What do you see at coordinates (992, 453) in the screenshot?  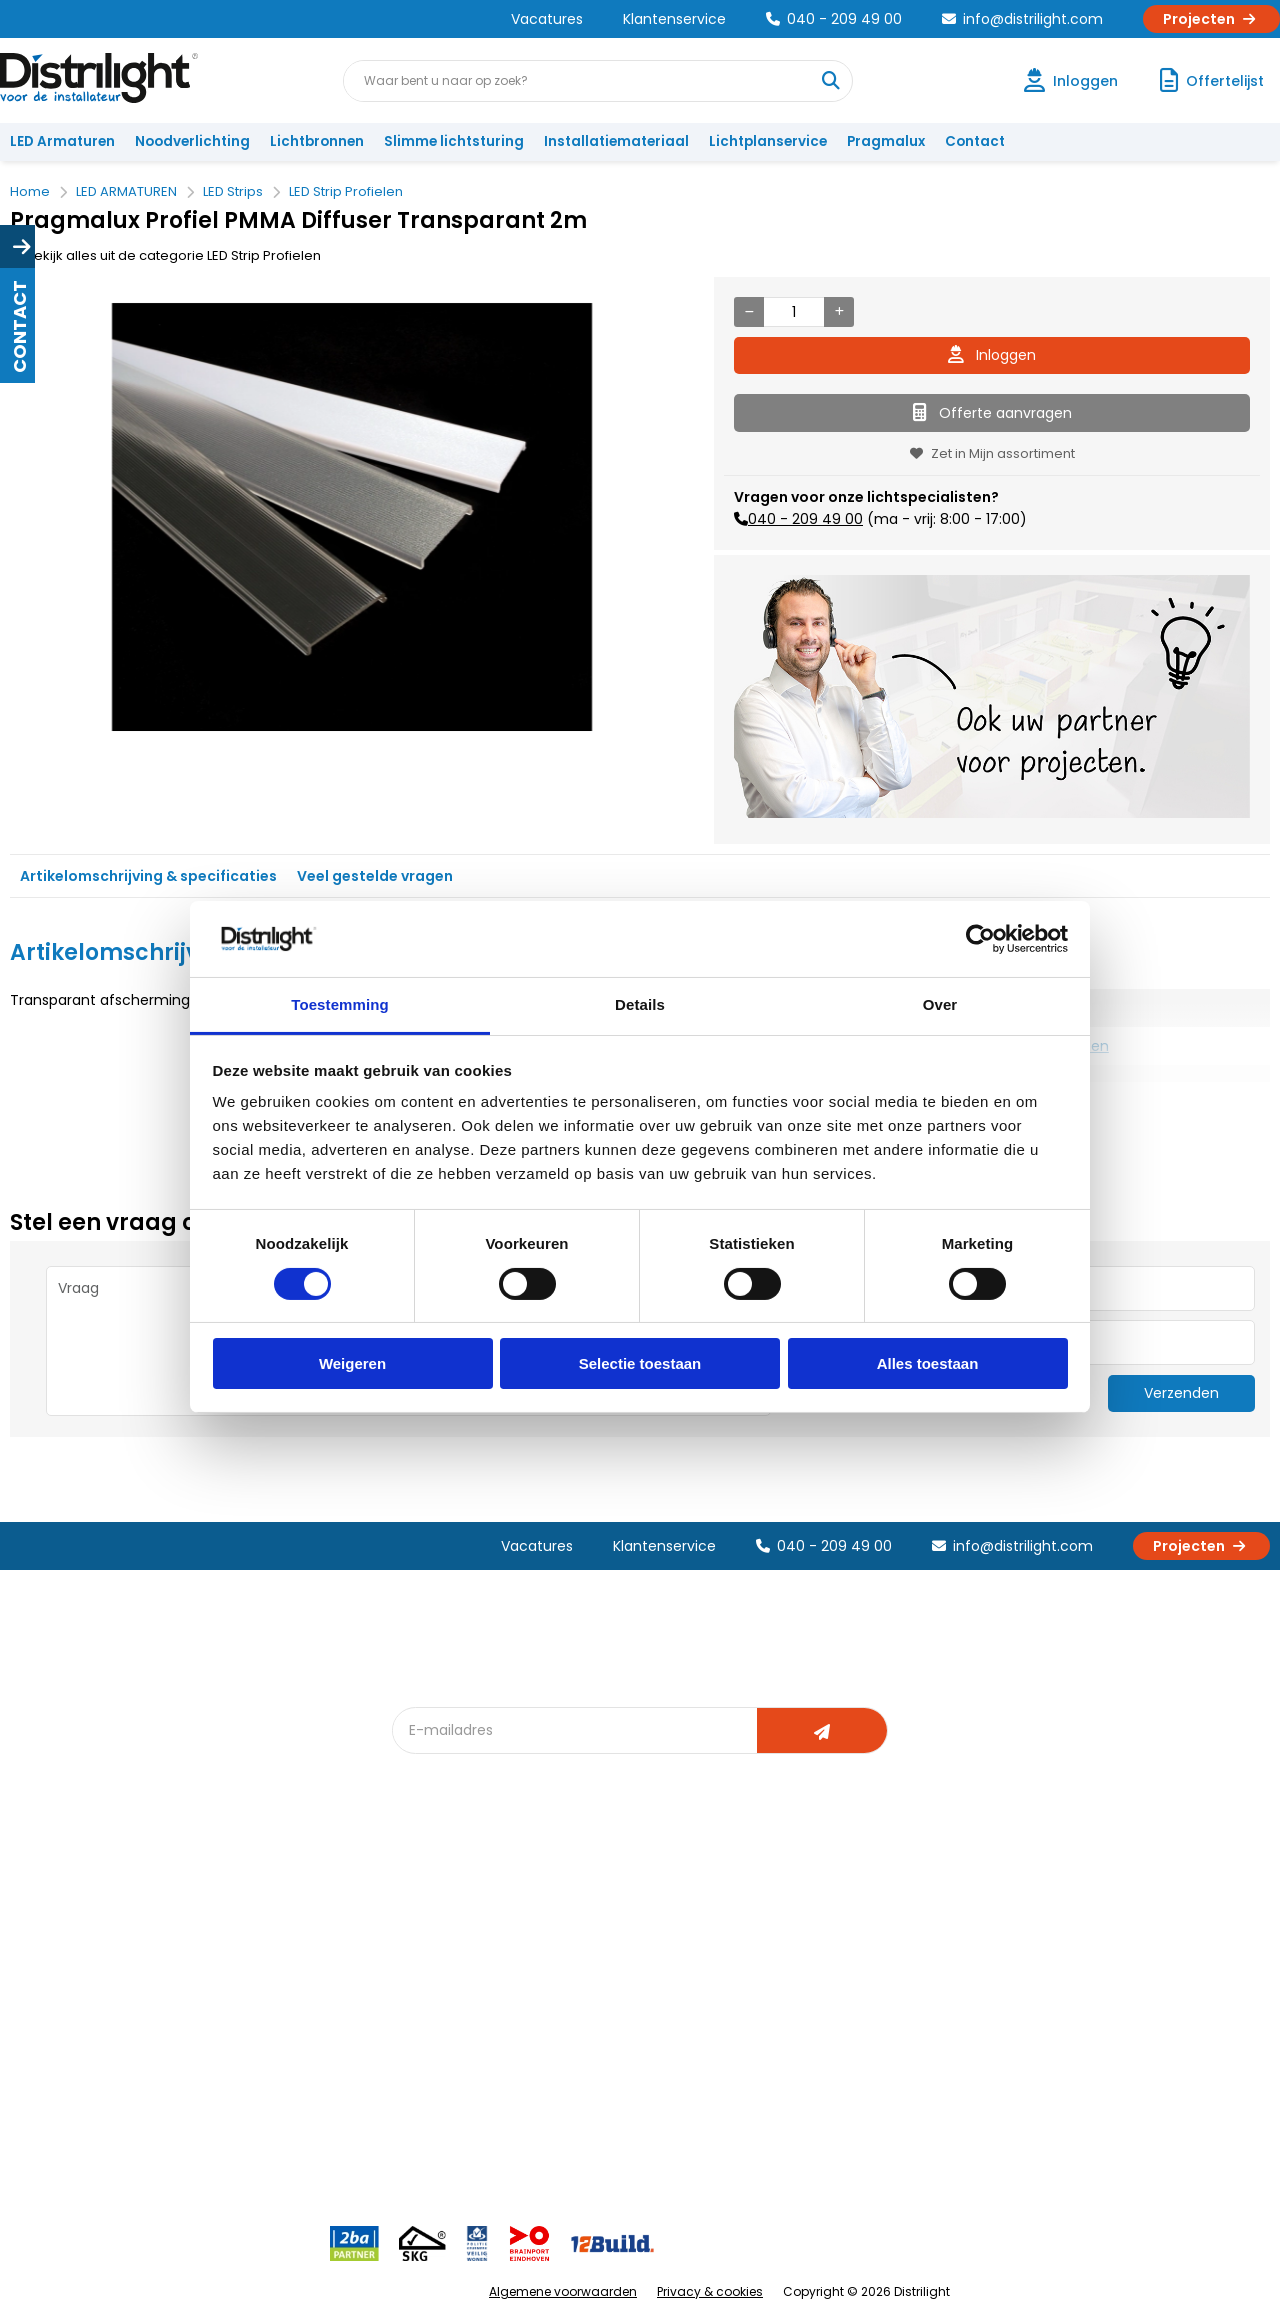 I see `Zet in Mijn assortiment` at bounding box center [992, 453].